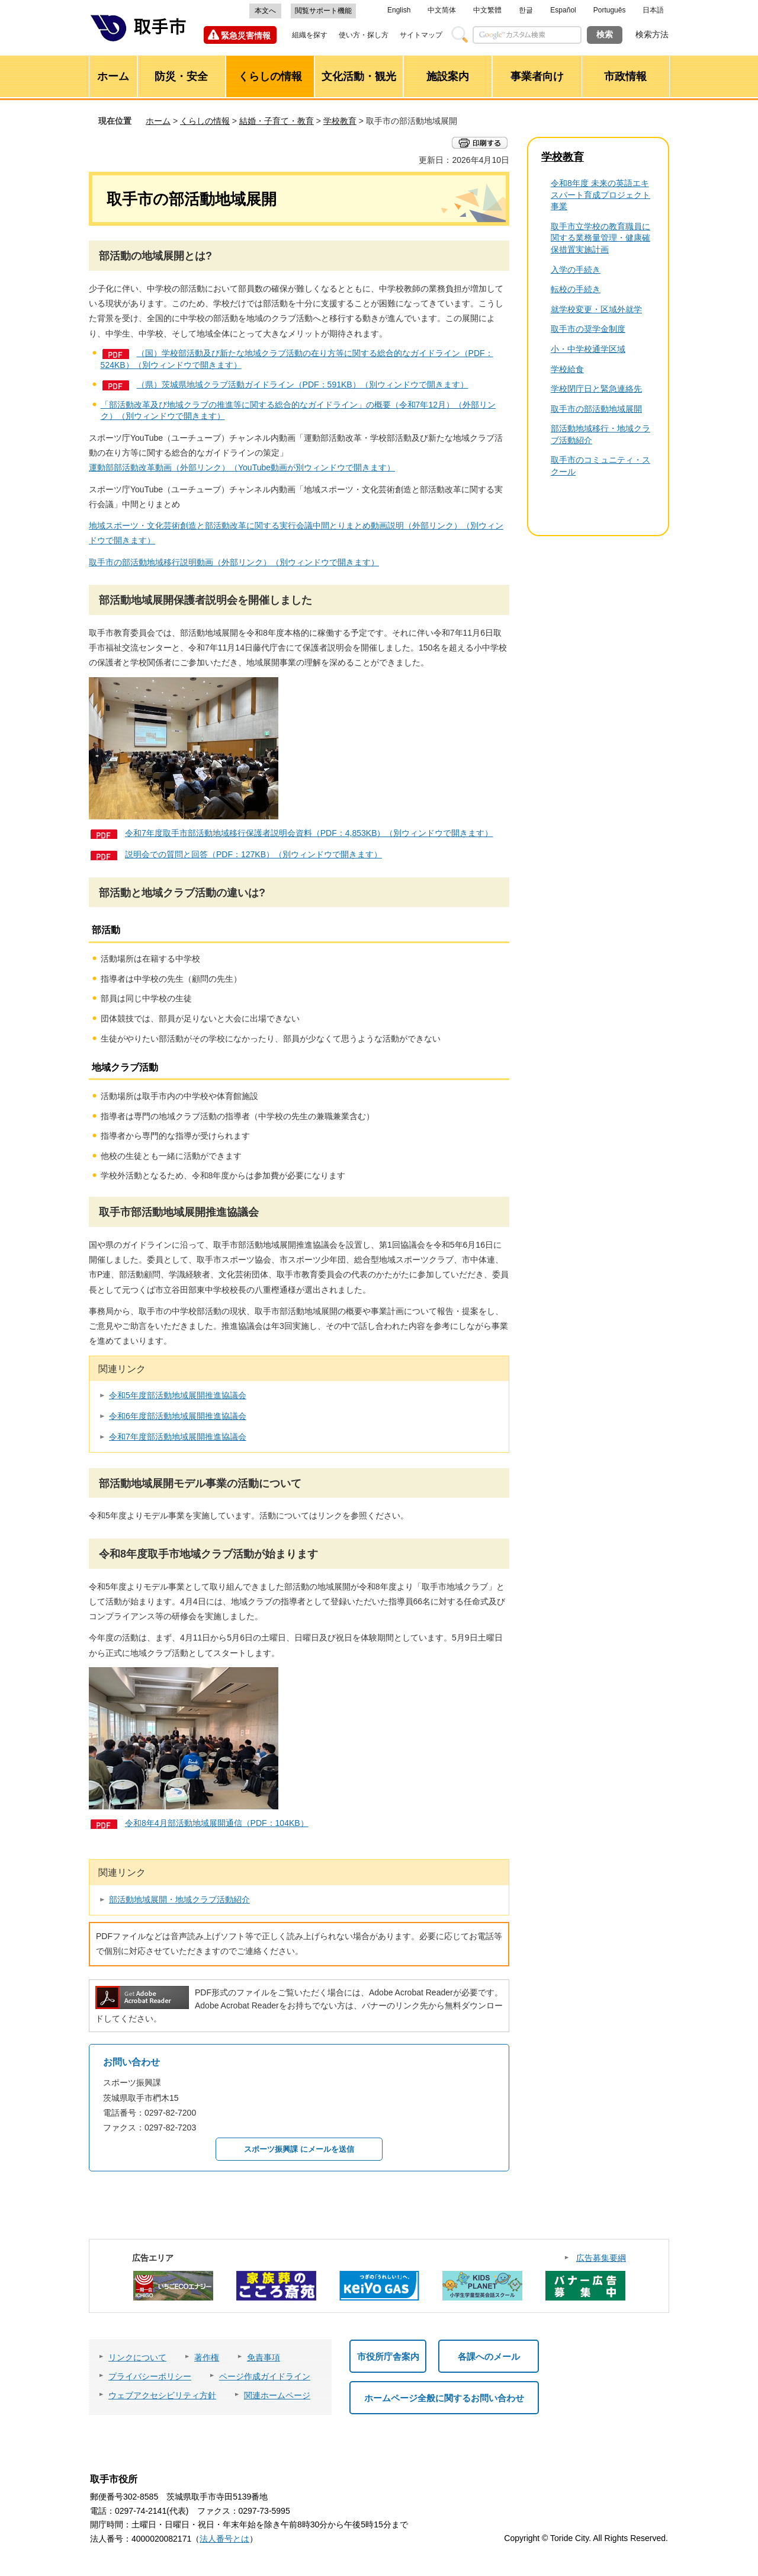 This screenshot has height=2576, width=758. What do you see at coordinates (526, 10) in the screenshot?
I see `한글` at bounding box center [526, 10].